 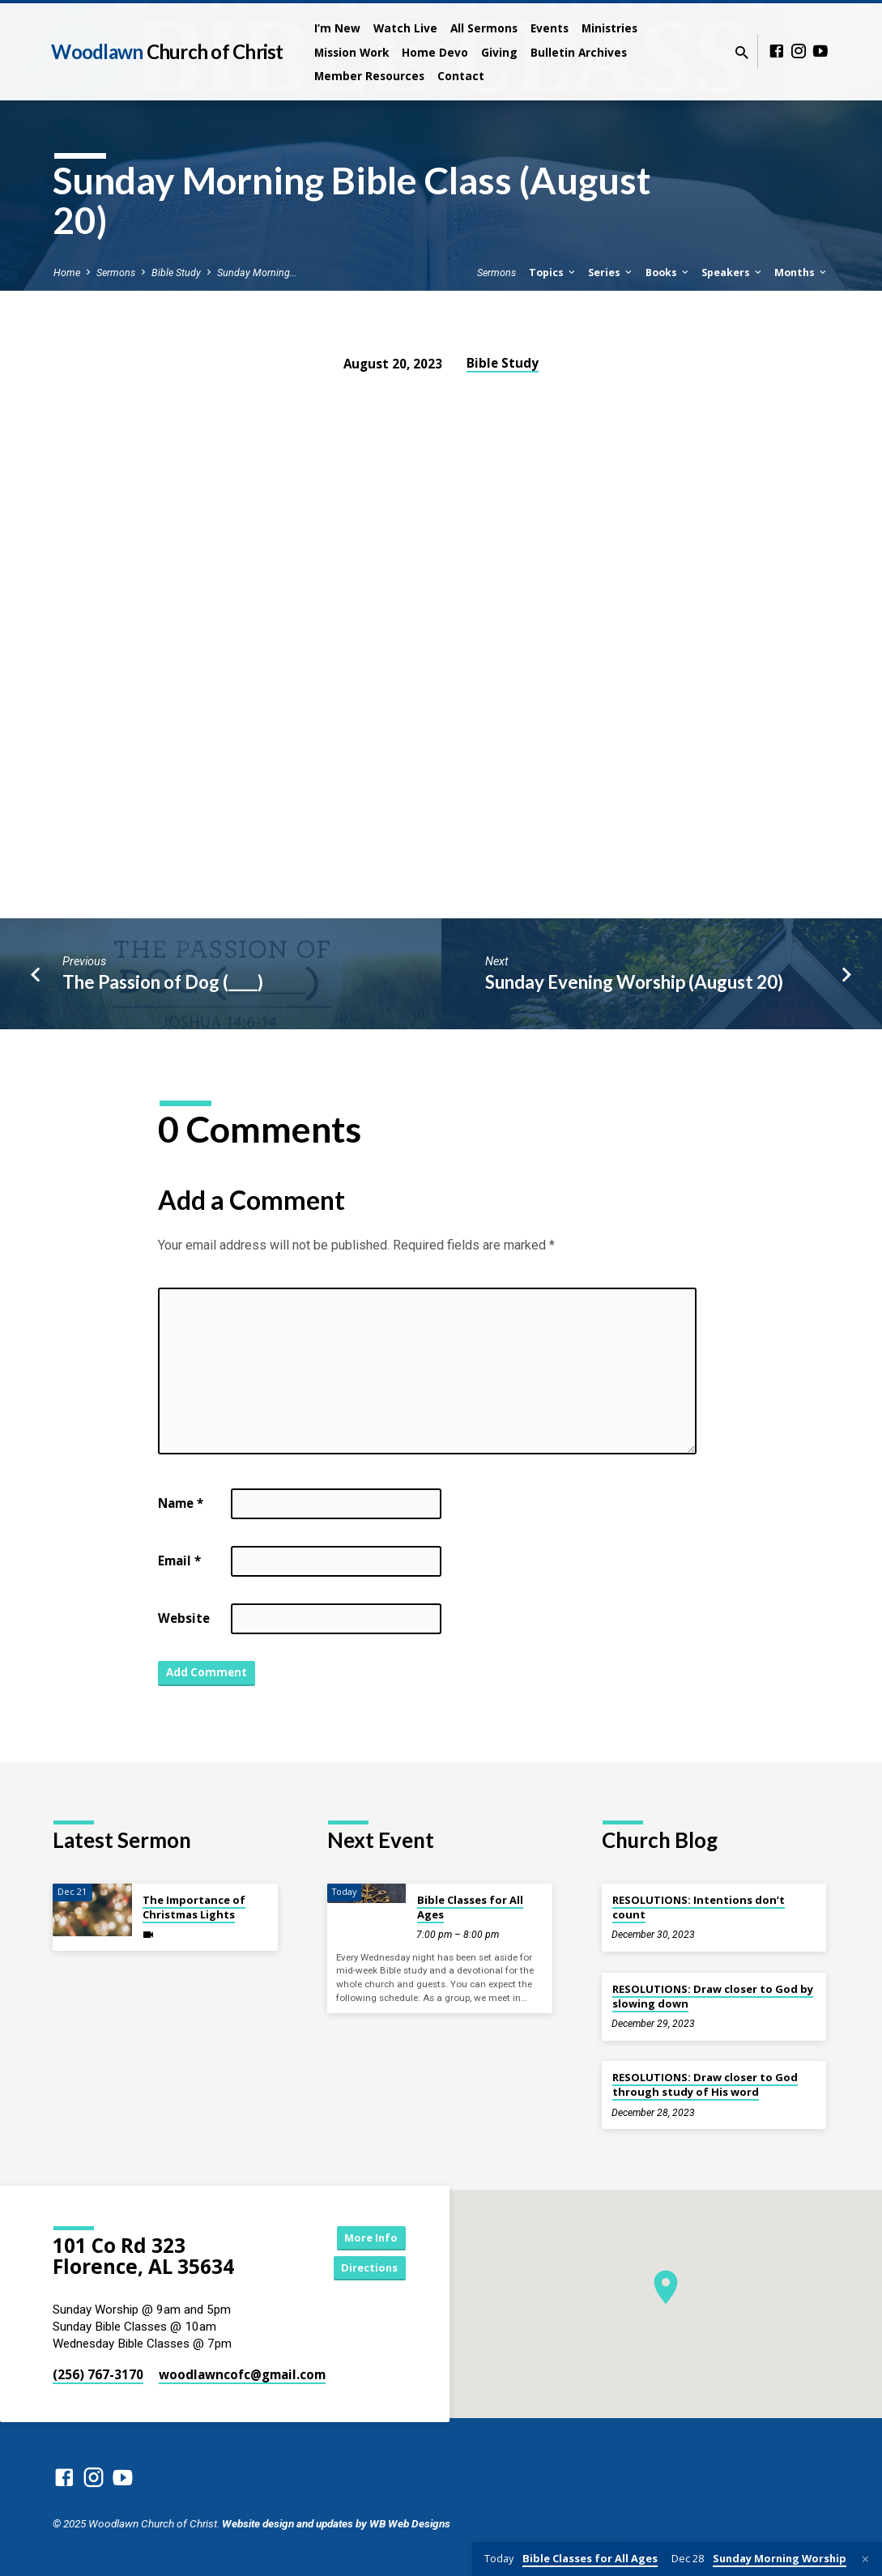 I want to click on Mission Work, so click(x=351, y=52).